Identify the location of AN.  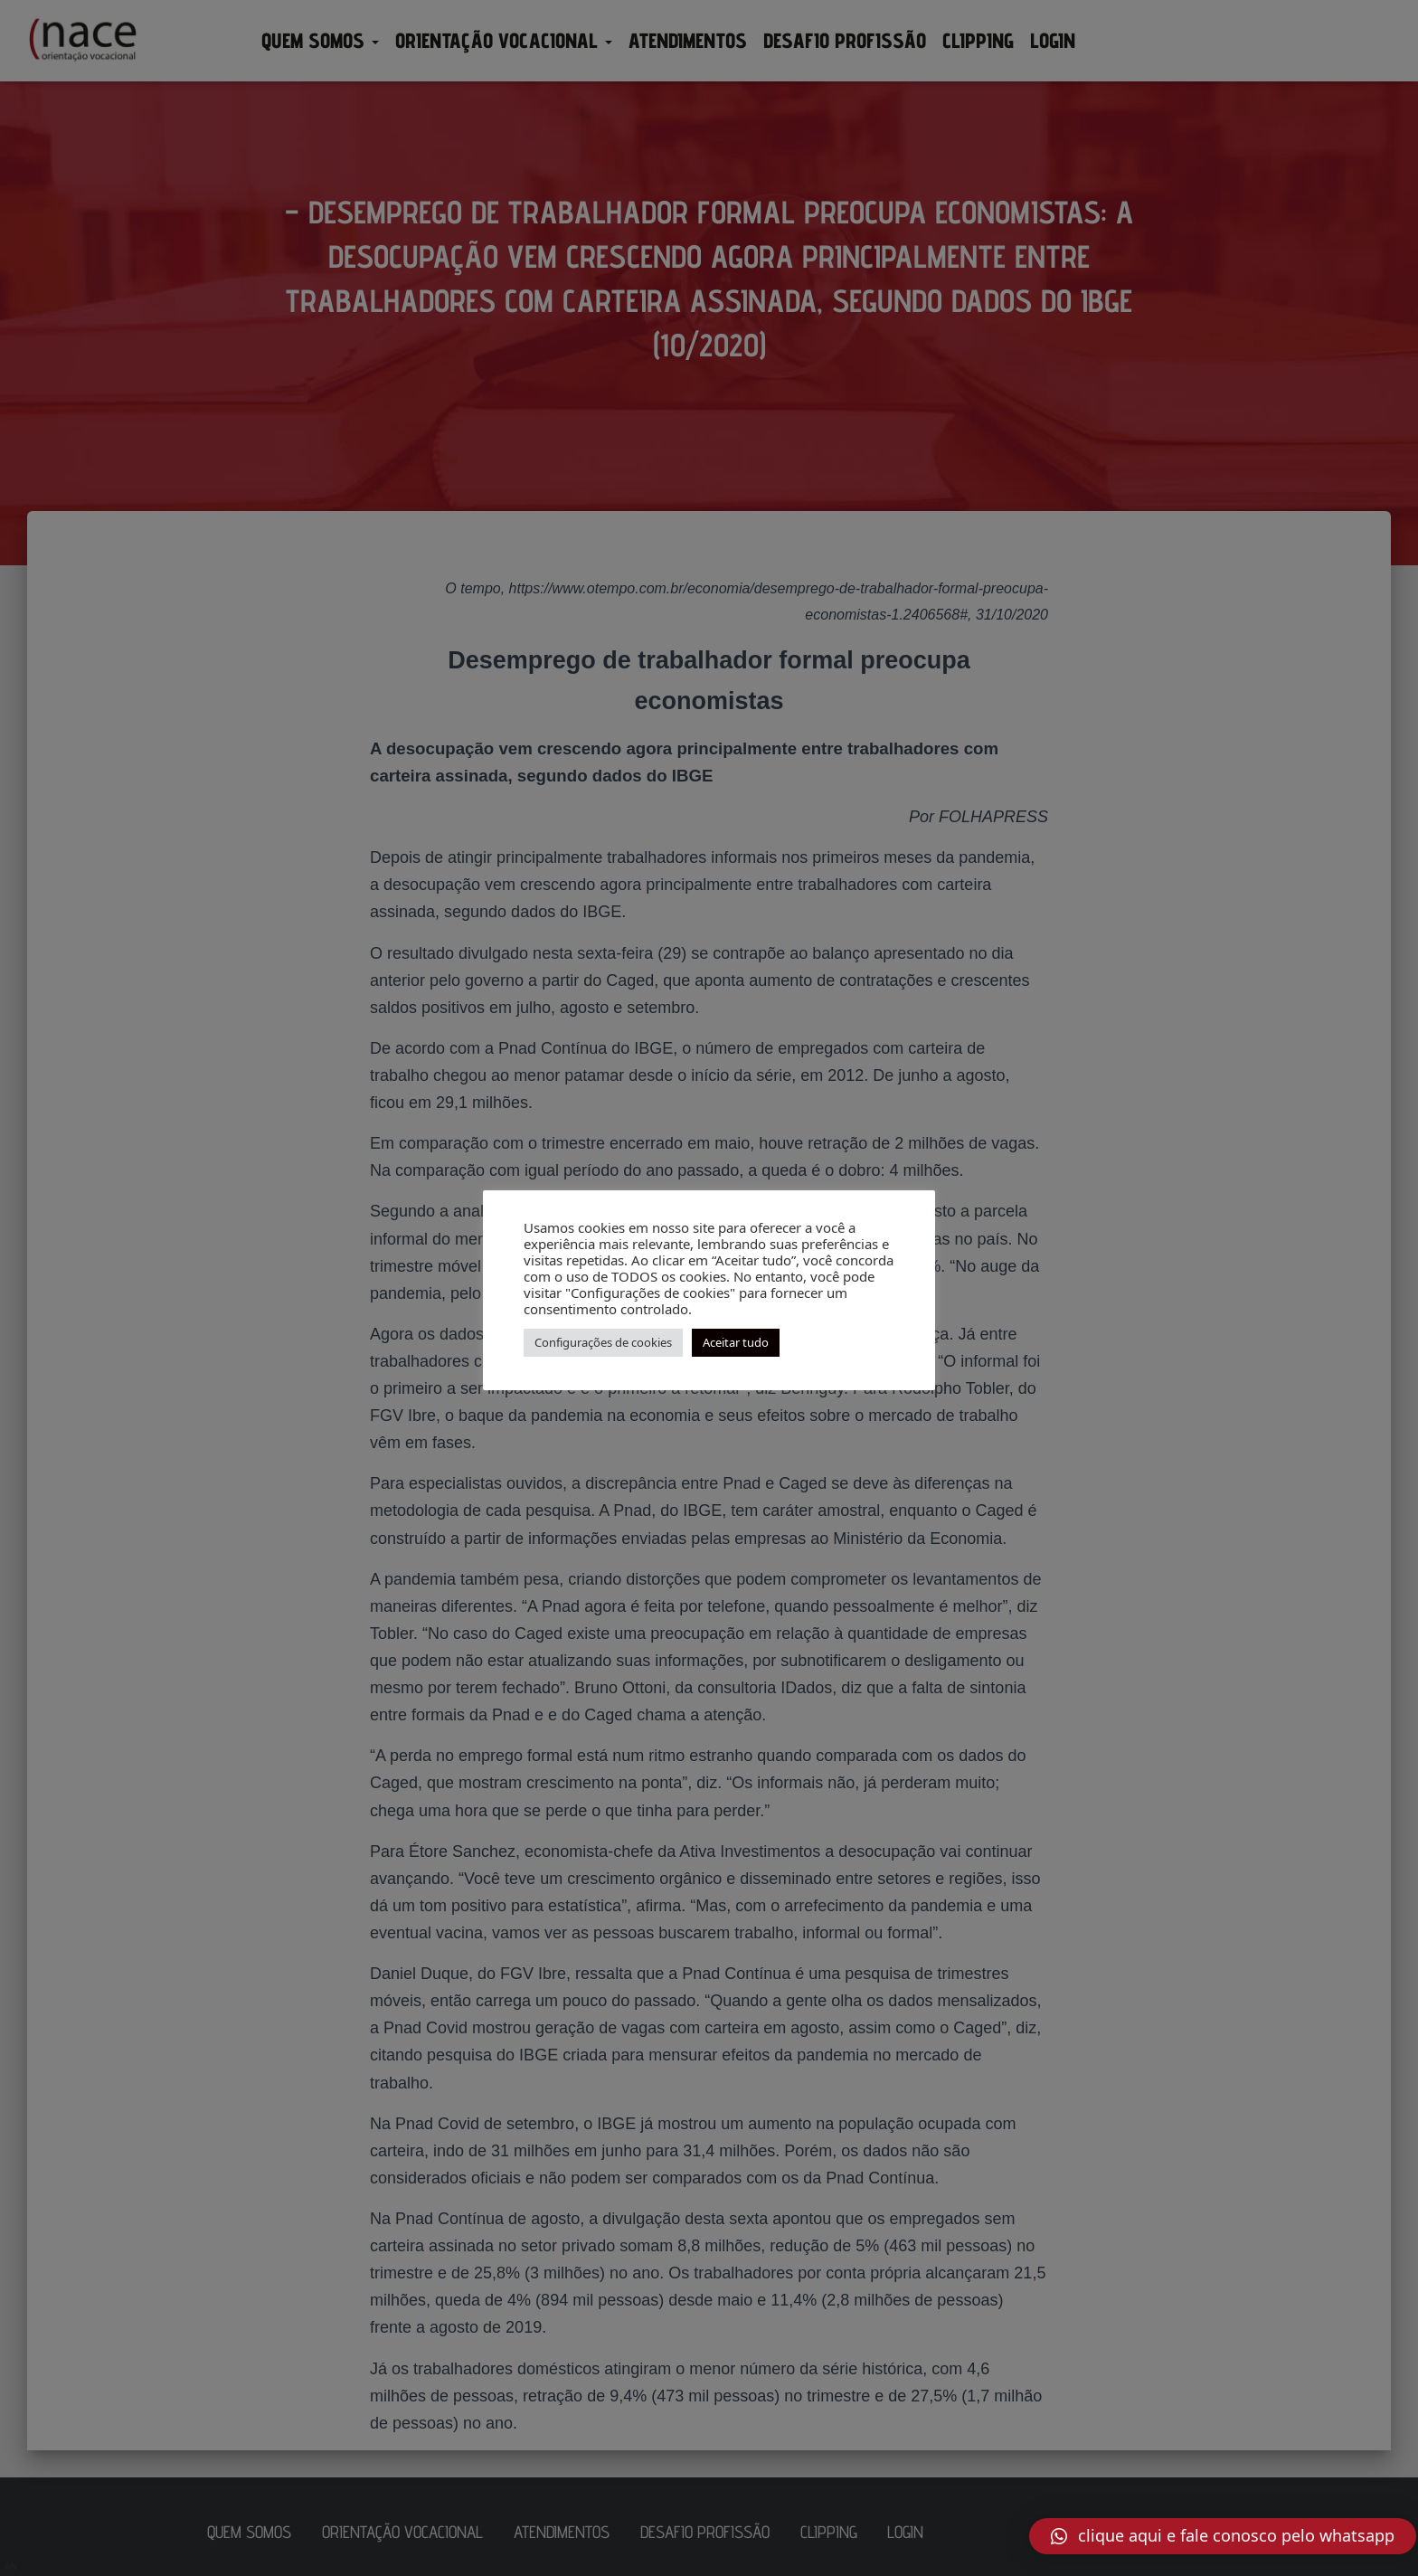
(11, 2566).